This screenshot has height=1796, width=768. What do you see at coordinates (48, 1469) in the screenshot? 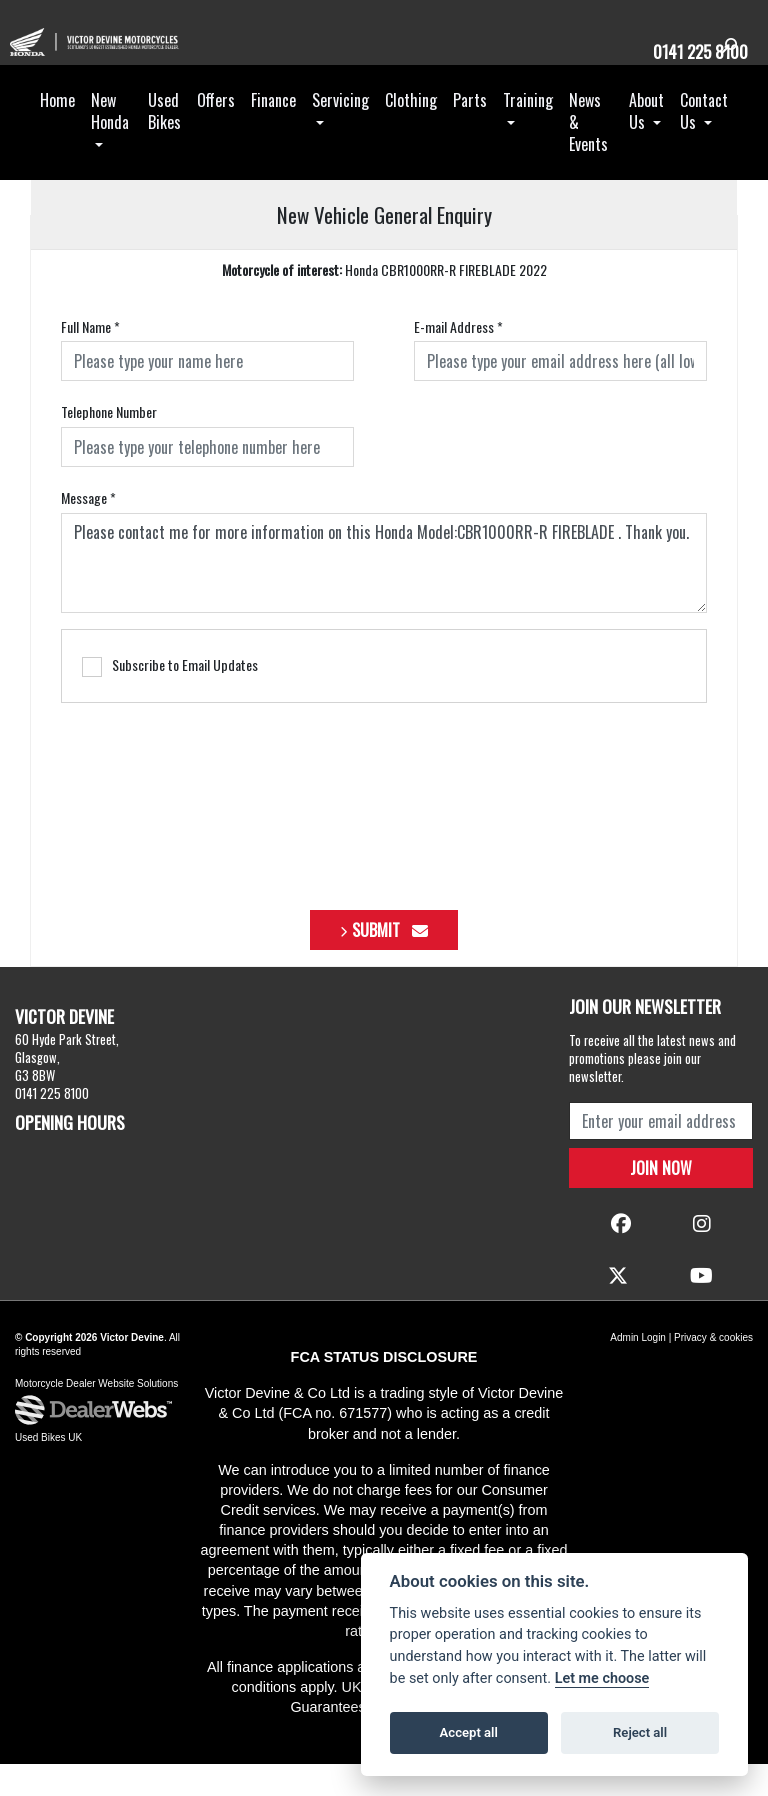
I see `Used Bikes UK` at bounding box center [48, 1469].